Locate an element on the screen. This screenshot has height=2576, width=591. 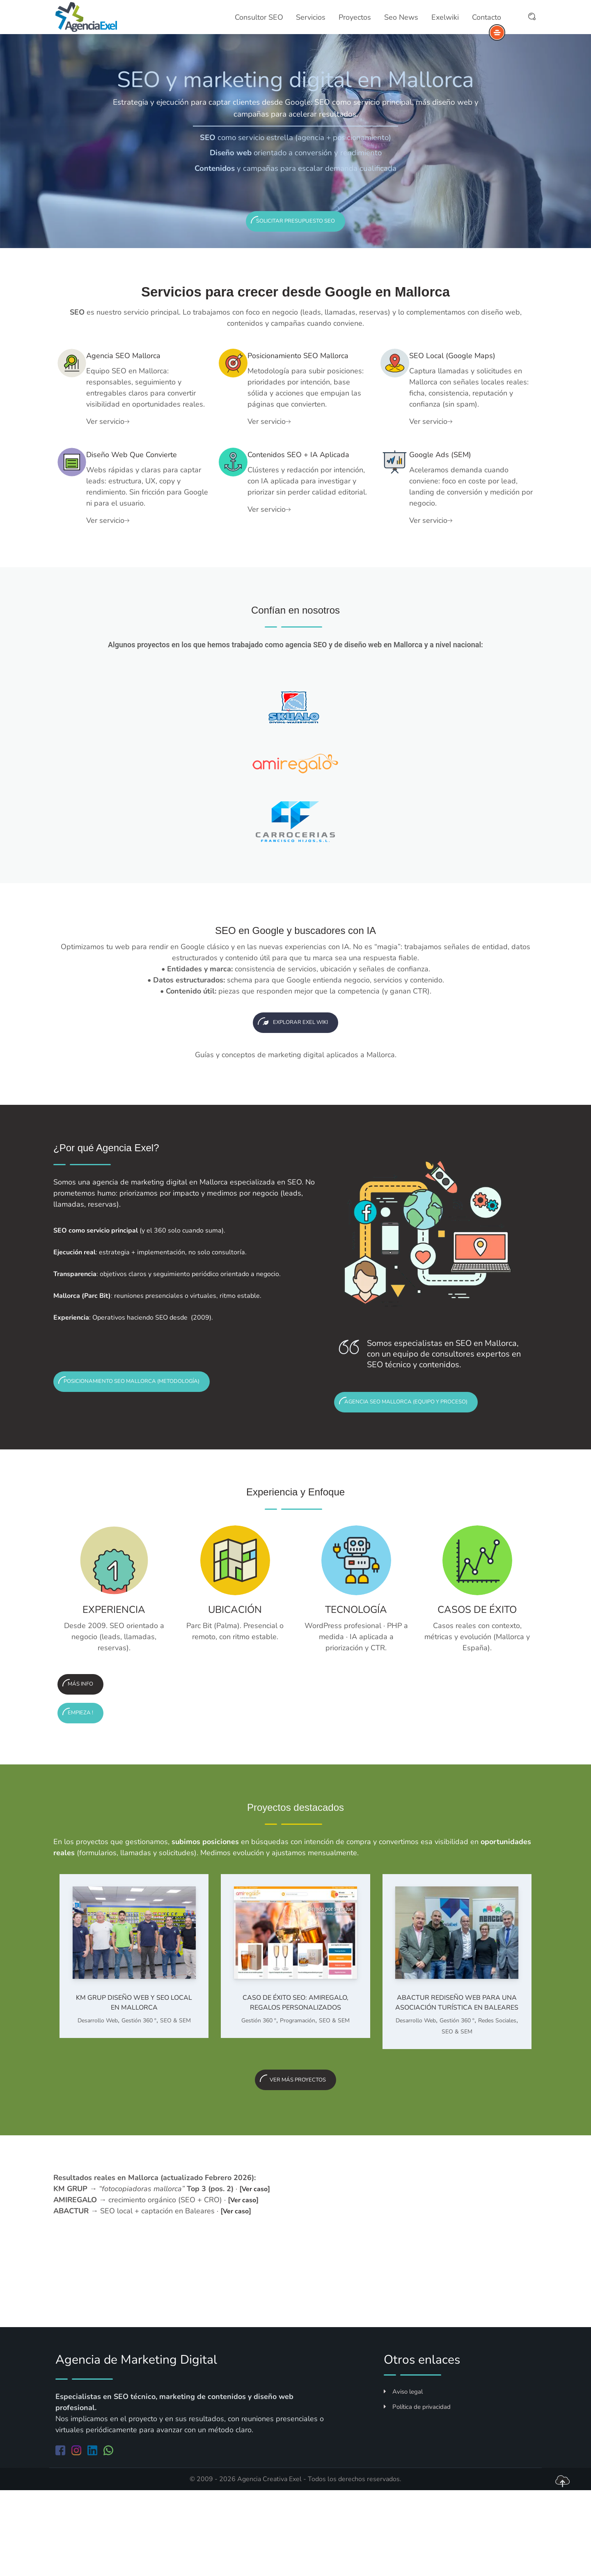
Ver servicio is located at coordinates (120, 440).